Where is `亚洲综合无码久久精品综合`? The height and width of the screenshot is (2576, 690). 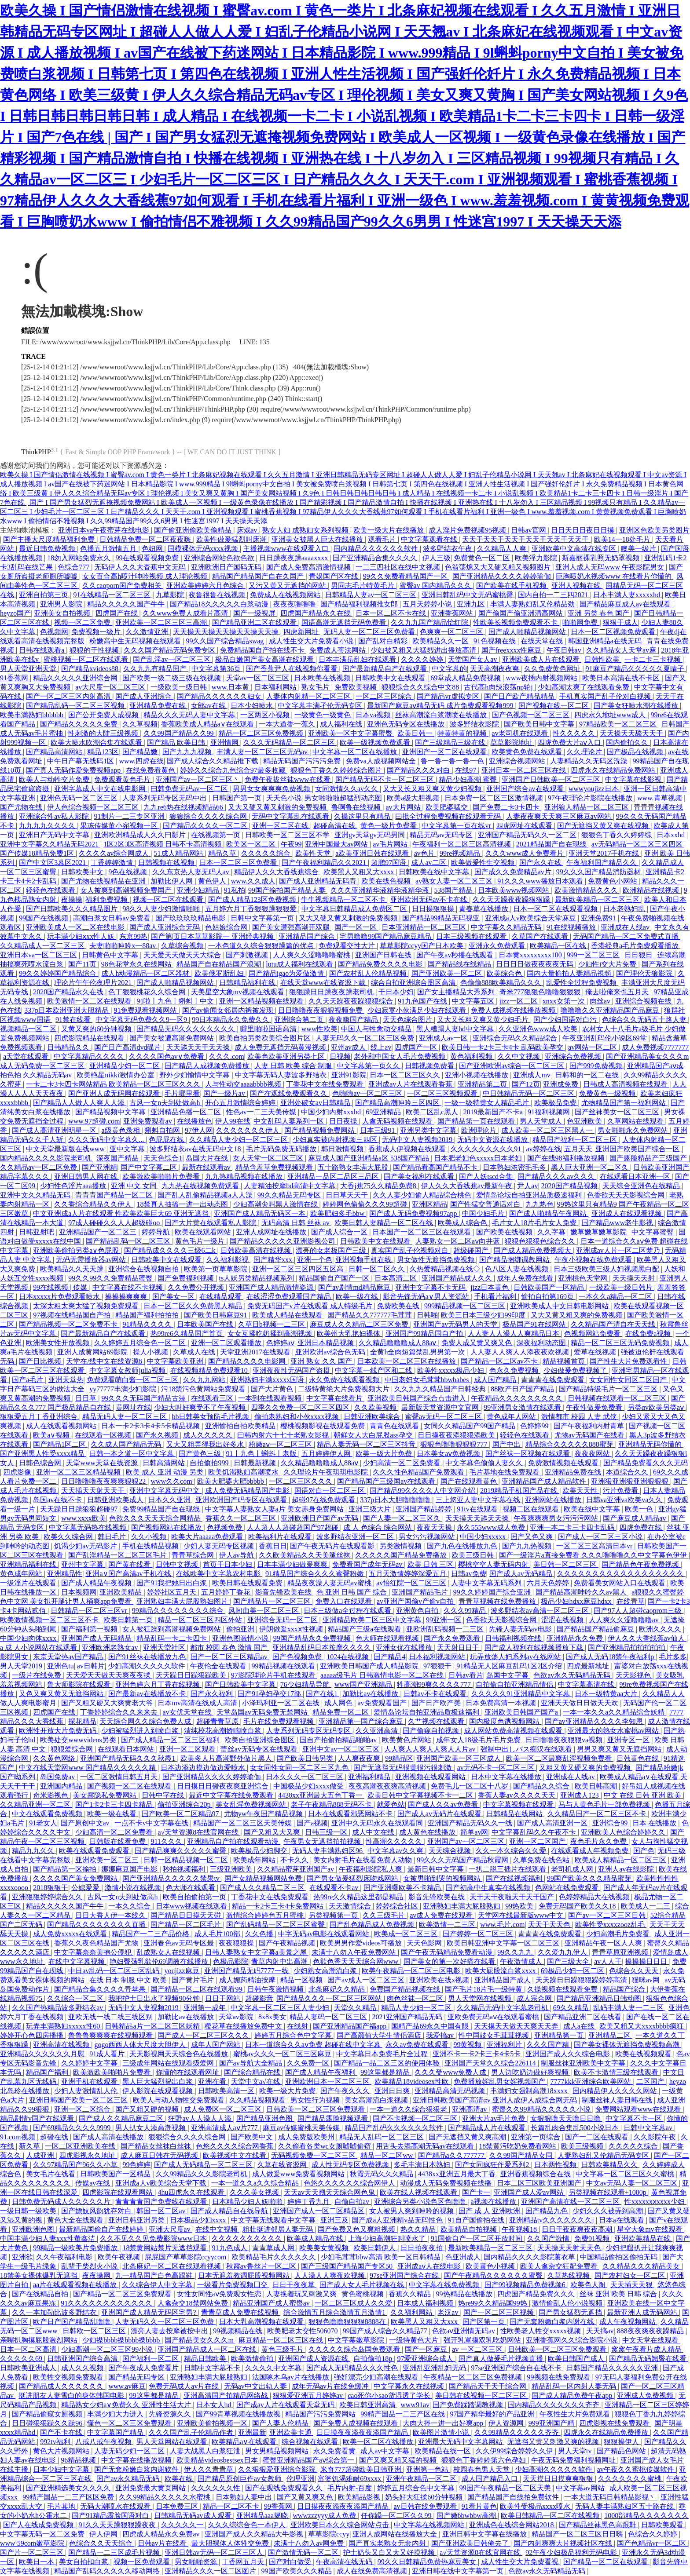
亚洲综合无码久久精品综合 is located at coordinates (516, 1038).